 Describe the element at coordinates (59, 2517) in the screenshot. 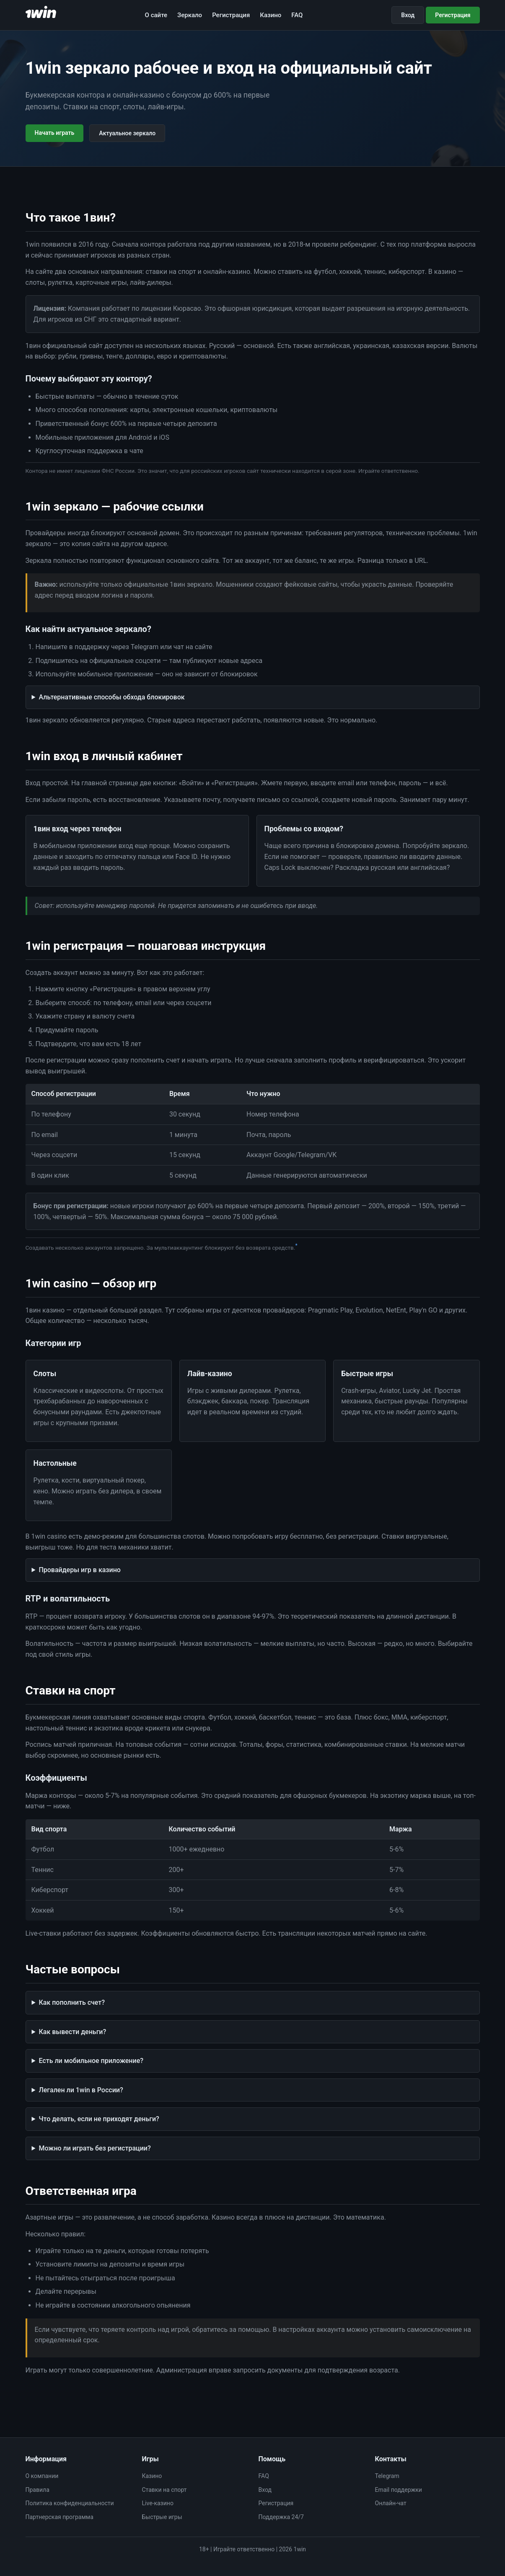

I see `Партнерская программа` at that location.